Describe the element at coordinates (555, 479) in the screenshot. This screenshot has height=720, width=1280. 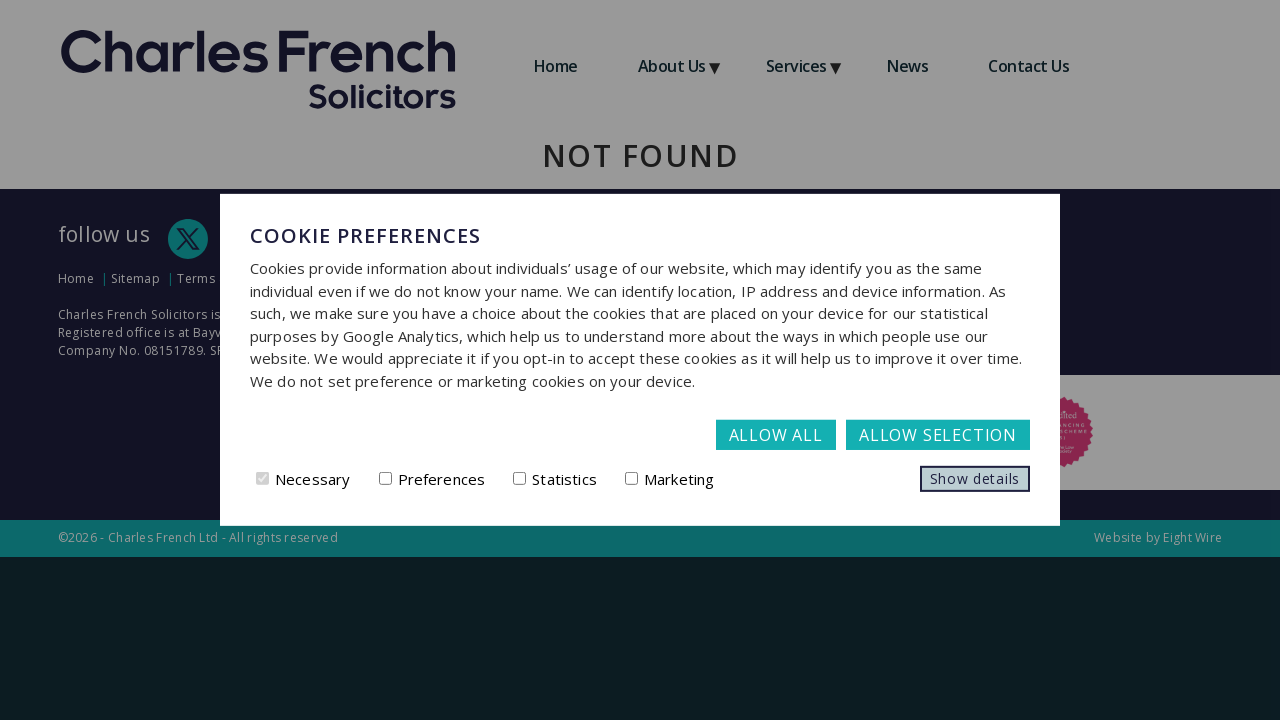
I see `Statistics` at that location.